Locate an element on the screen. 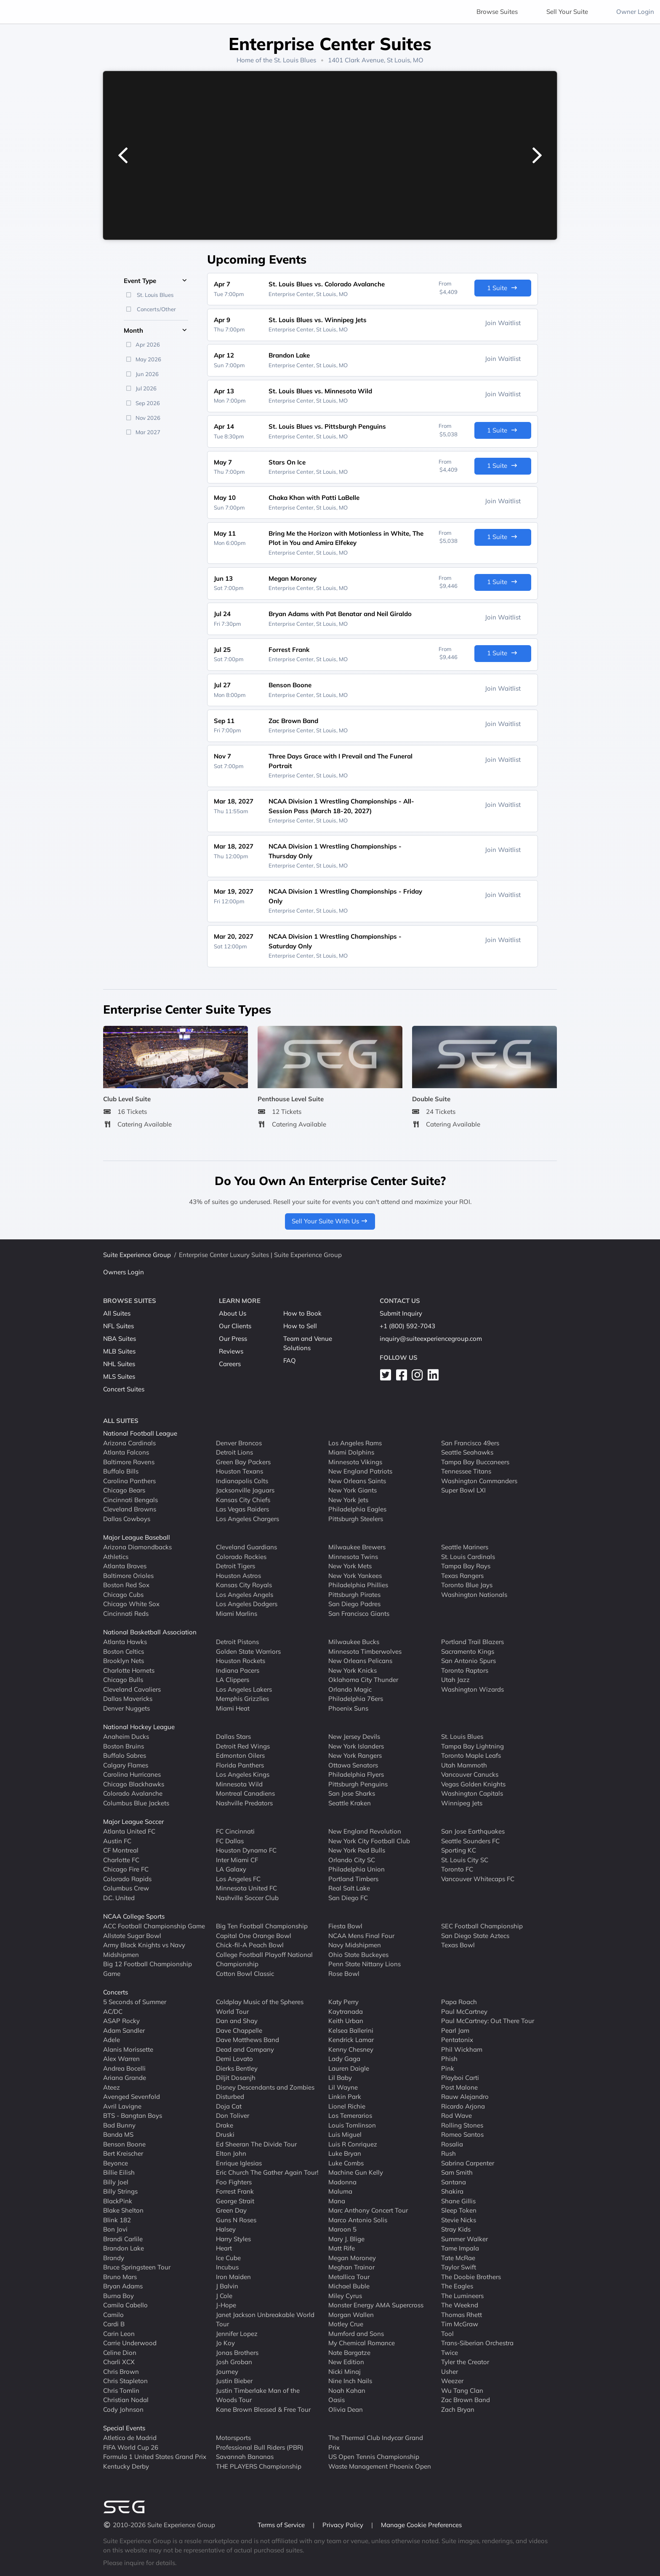  Navy Midshipmen is located at coordinates (354, 1945).